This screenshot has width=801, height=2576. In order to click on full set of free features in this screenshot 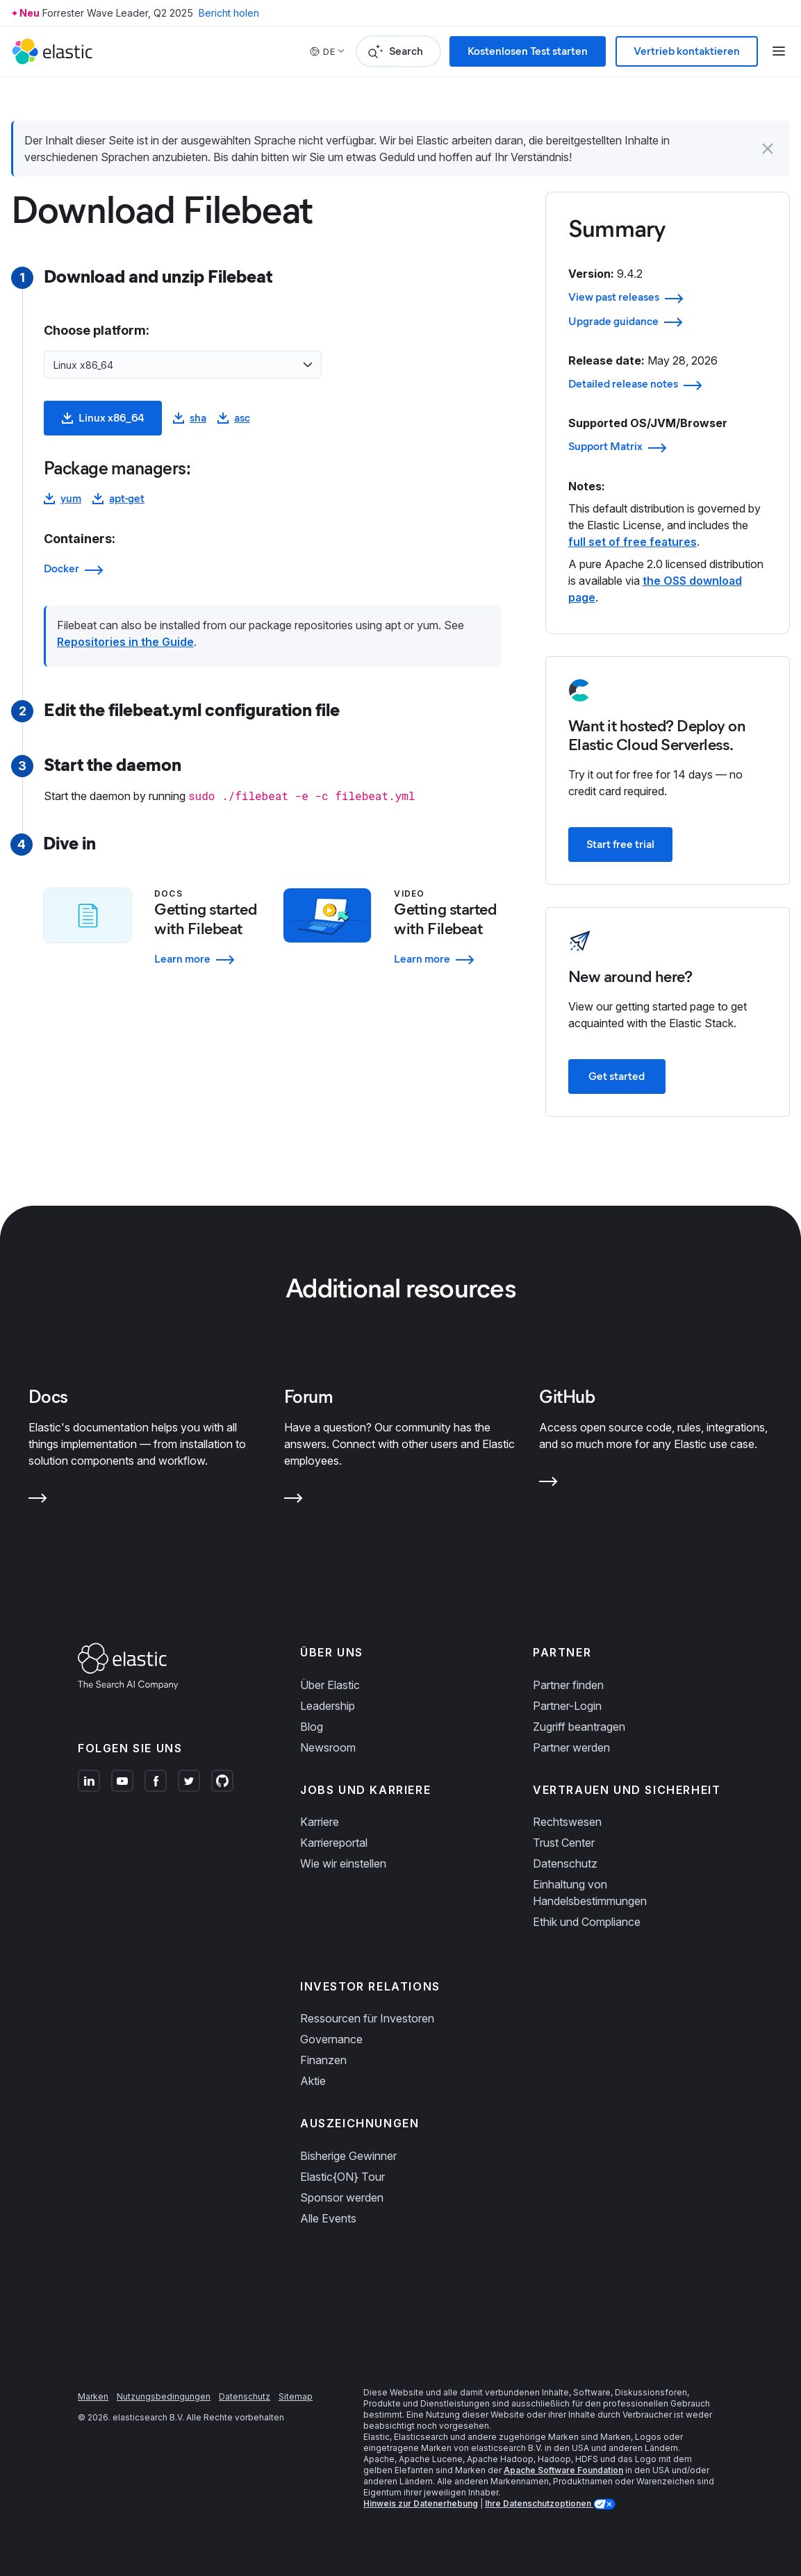, I will do `click(632, 542)`.